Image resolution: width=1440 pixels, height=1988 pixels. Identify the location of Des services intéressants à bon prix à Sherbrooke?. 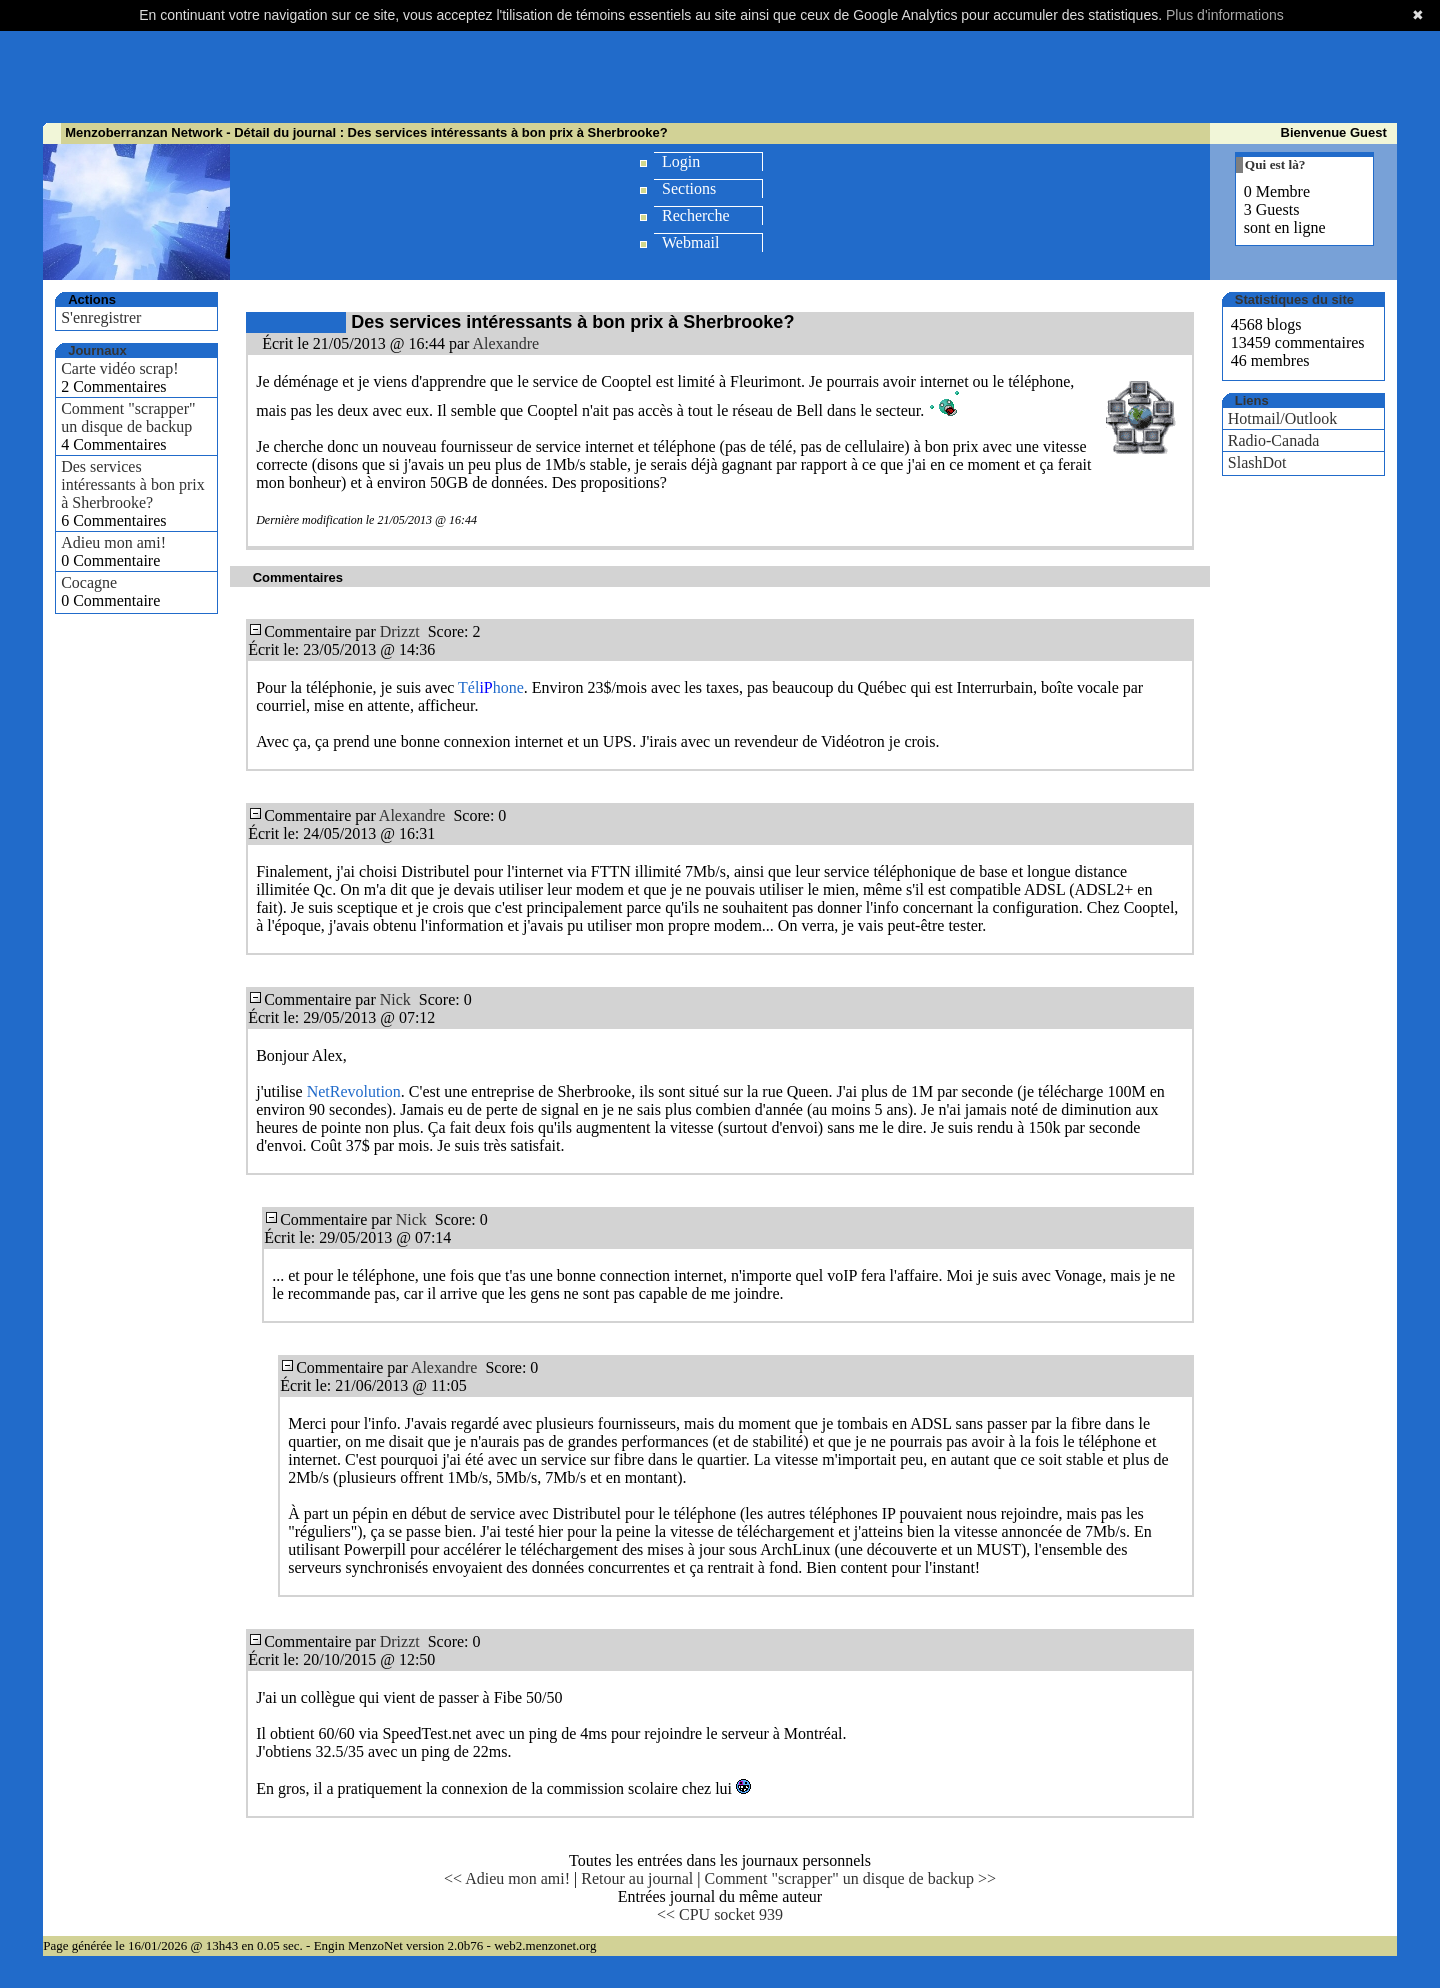
(133, 484).